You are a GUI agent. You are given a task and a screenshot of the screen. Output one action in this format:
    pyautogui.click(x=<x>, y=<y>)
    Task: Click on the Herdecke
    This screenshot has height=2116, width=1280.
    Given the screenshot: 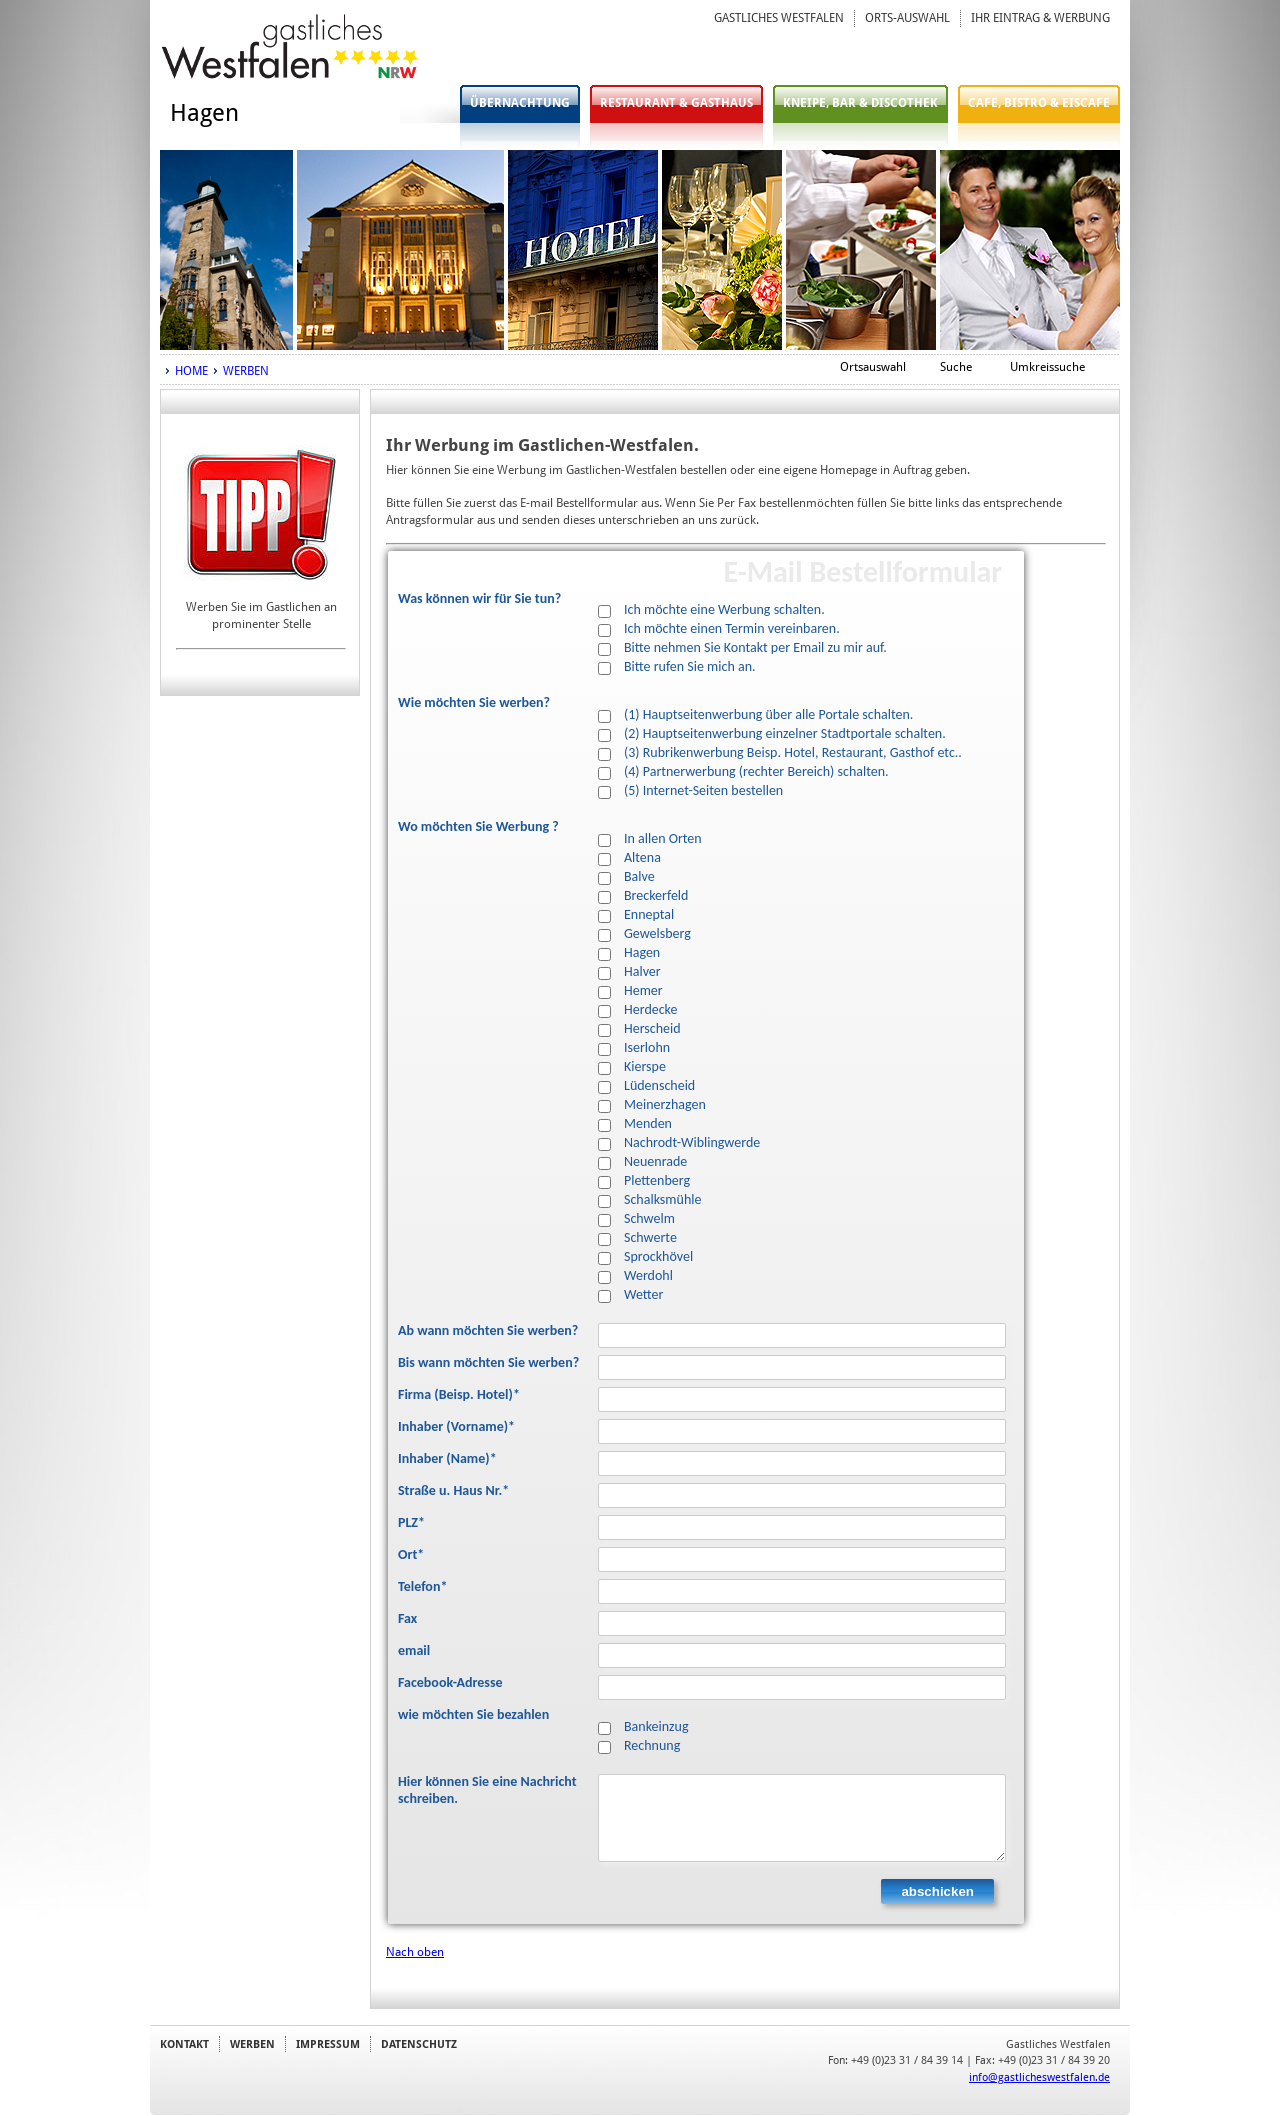 What is the action you would take?
    pyautogui.click(x=651, y=1010)
    